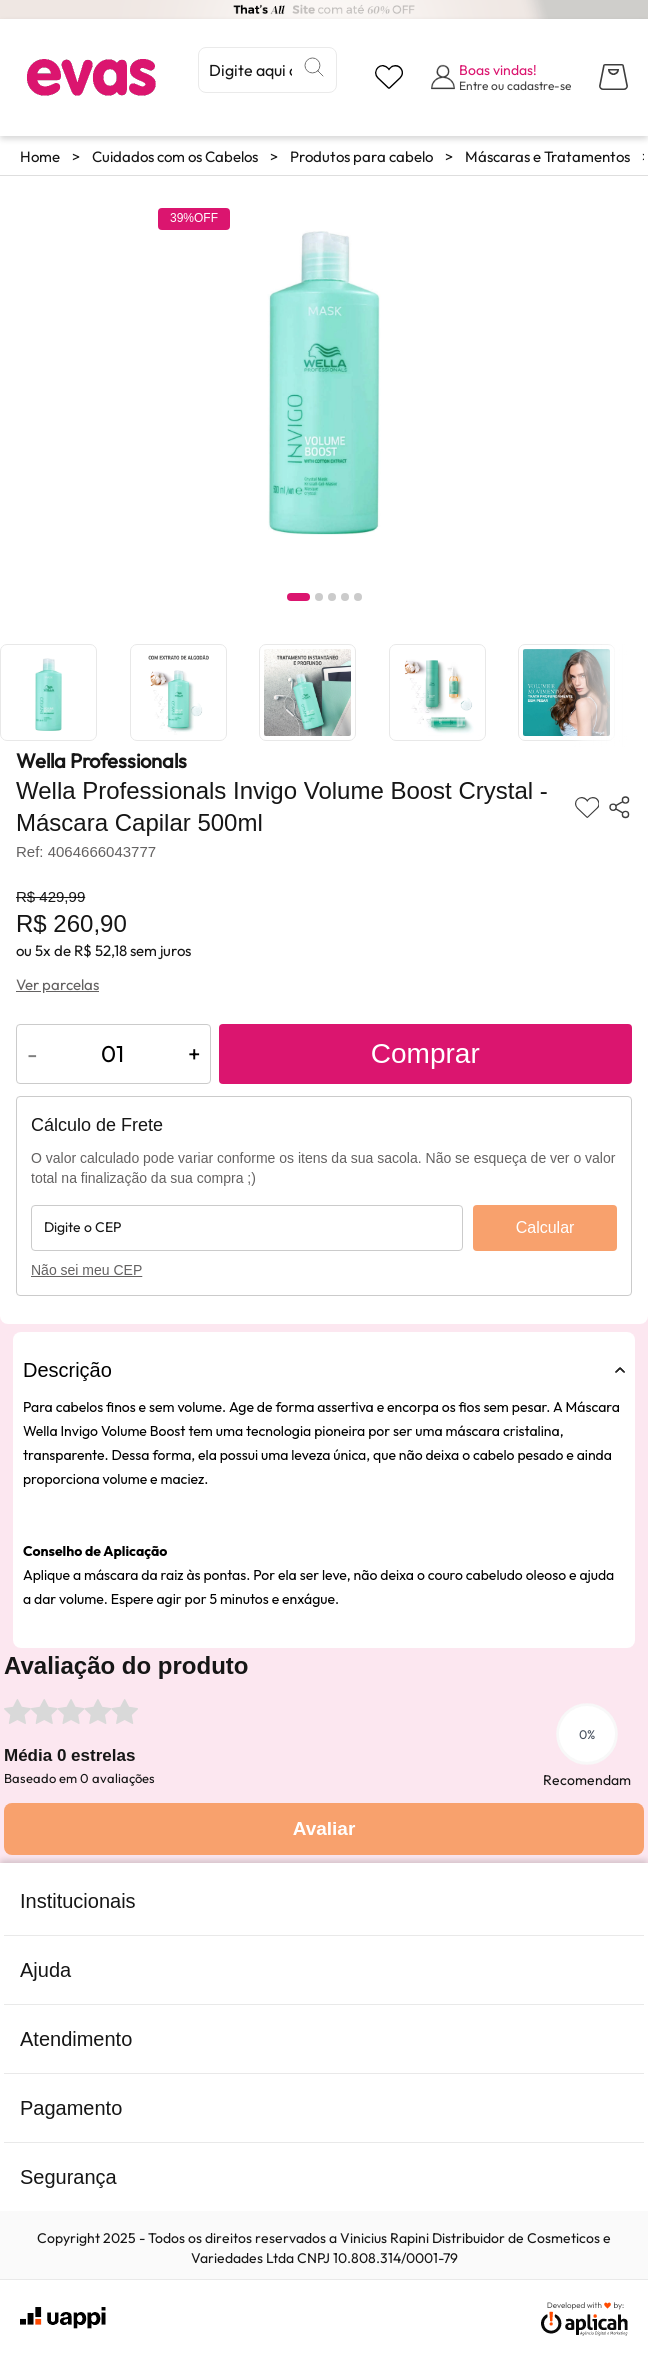  I want to click on [Compartilhar produto], so click(619, 807).